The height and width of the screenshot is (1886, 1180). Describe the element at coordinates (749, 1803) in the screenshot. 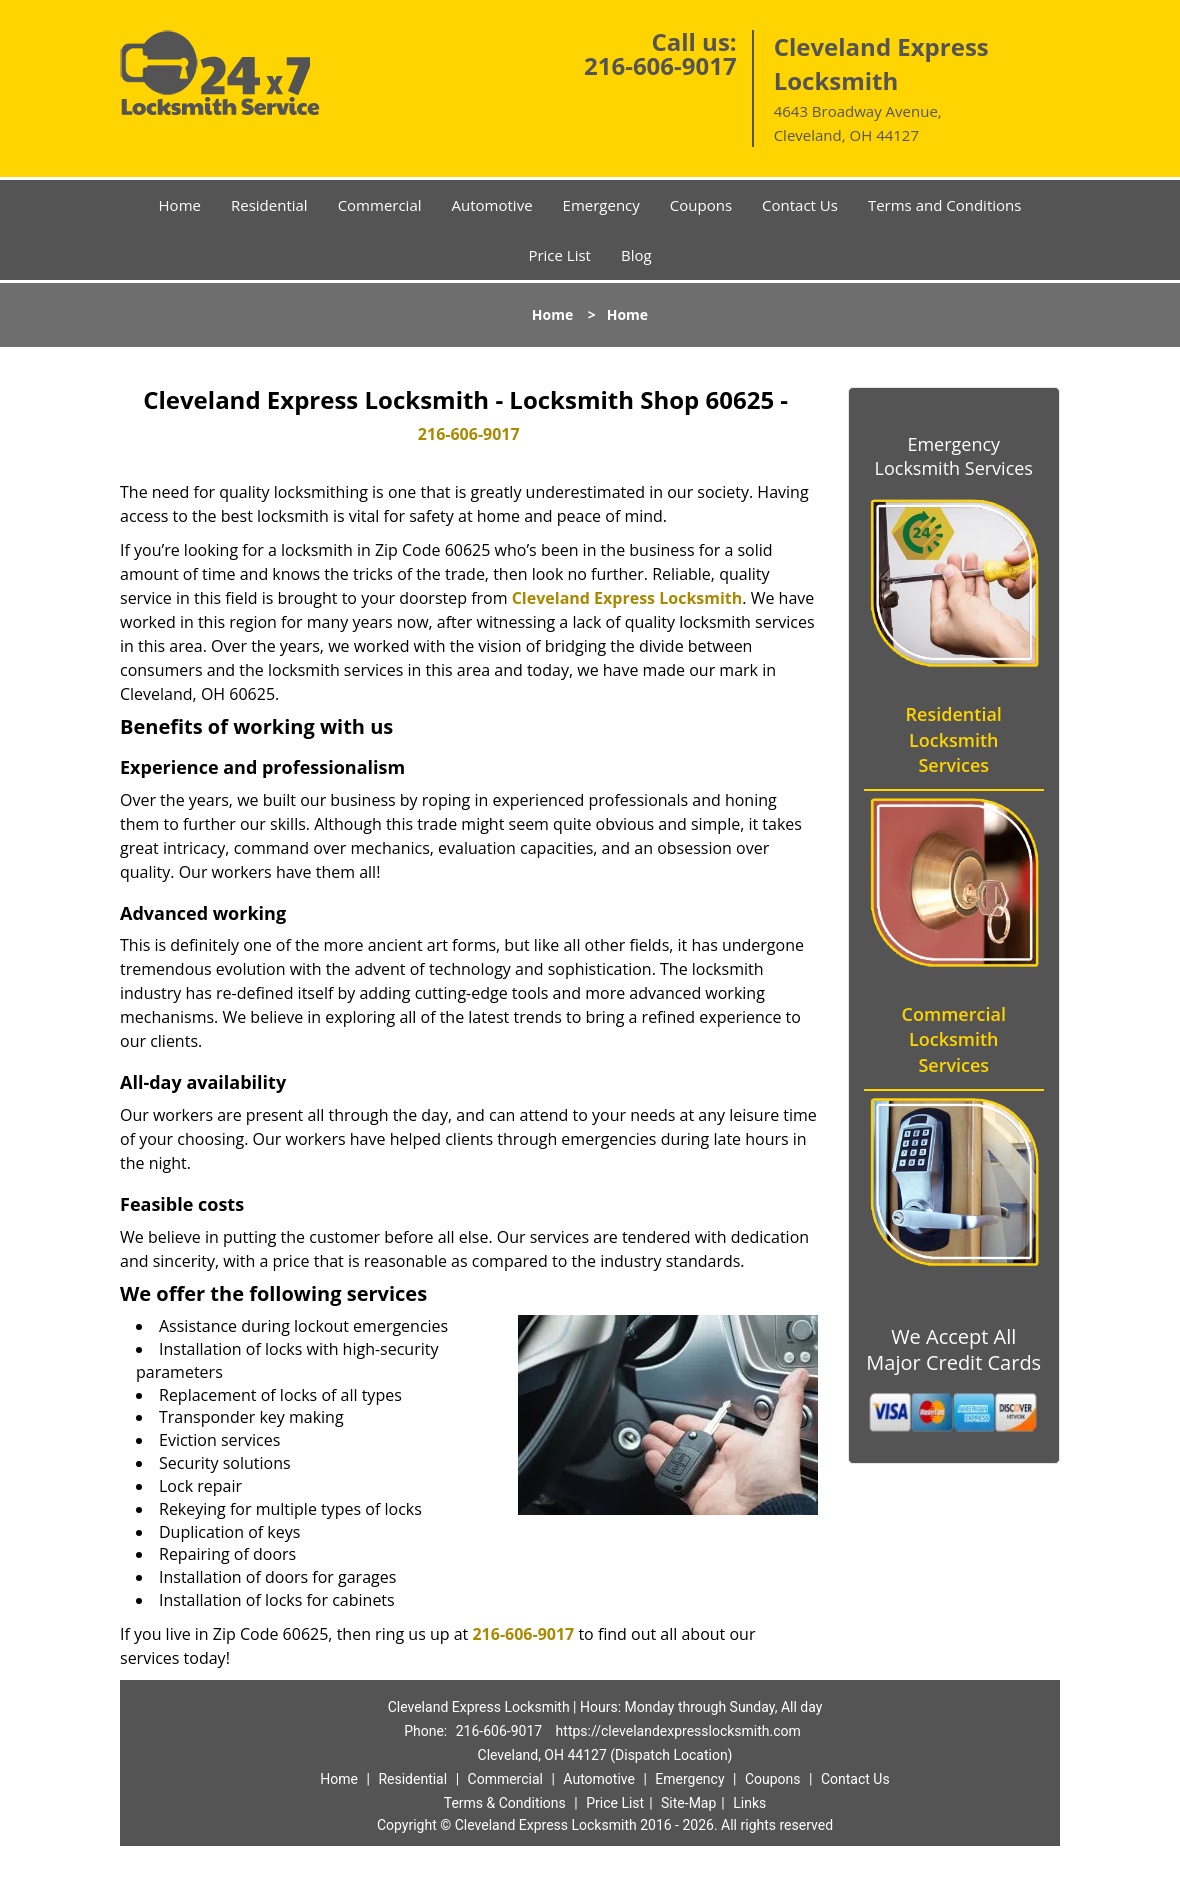

I see `Links` at that location.